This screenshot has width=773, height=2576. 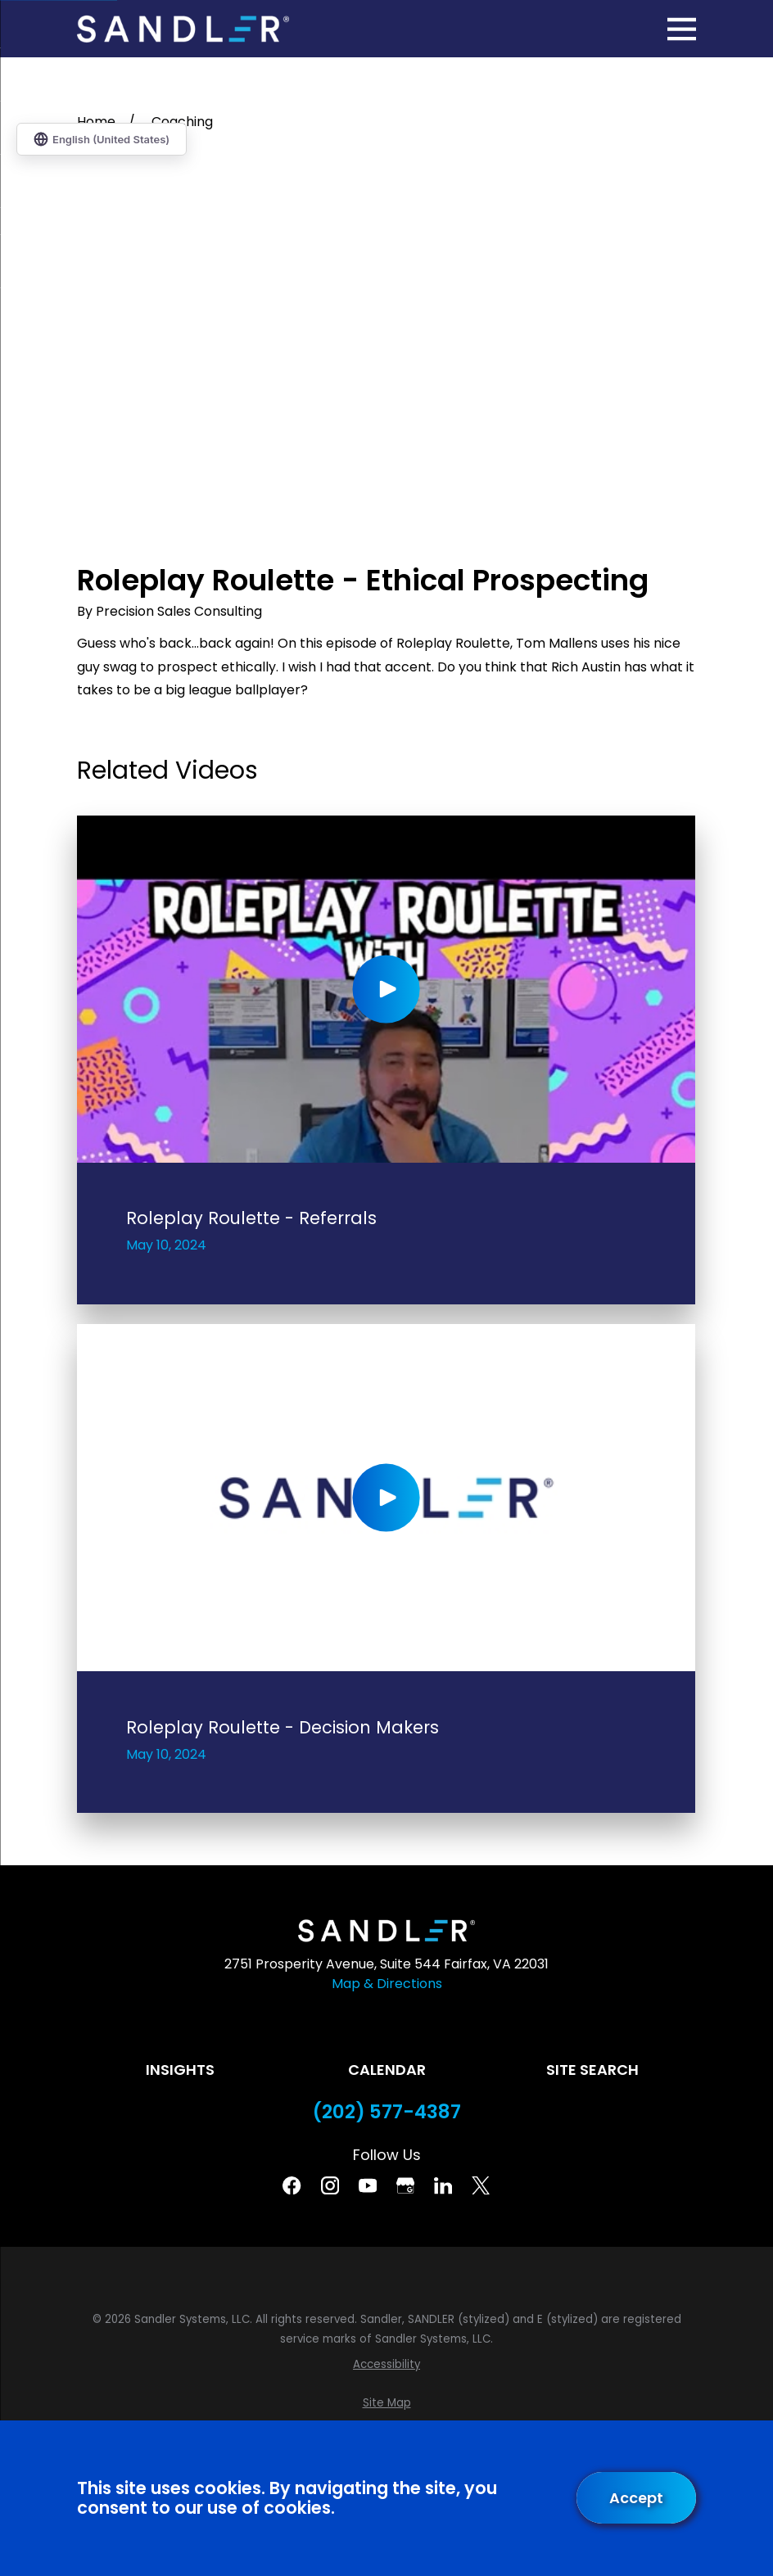 I want to click on Site Search, so click(x=592, y=2069).